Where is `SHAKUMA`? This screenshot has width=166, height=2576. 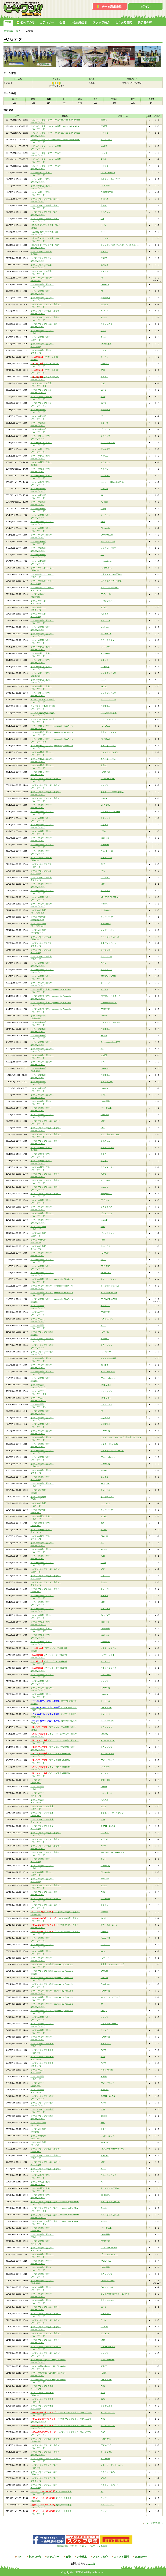 SHAKUMA is located at coordinates (105, 647).